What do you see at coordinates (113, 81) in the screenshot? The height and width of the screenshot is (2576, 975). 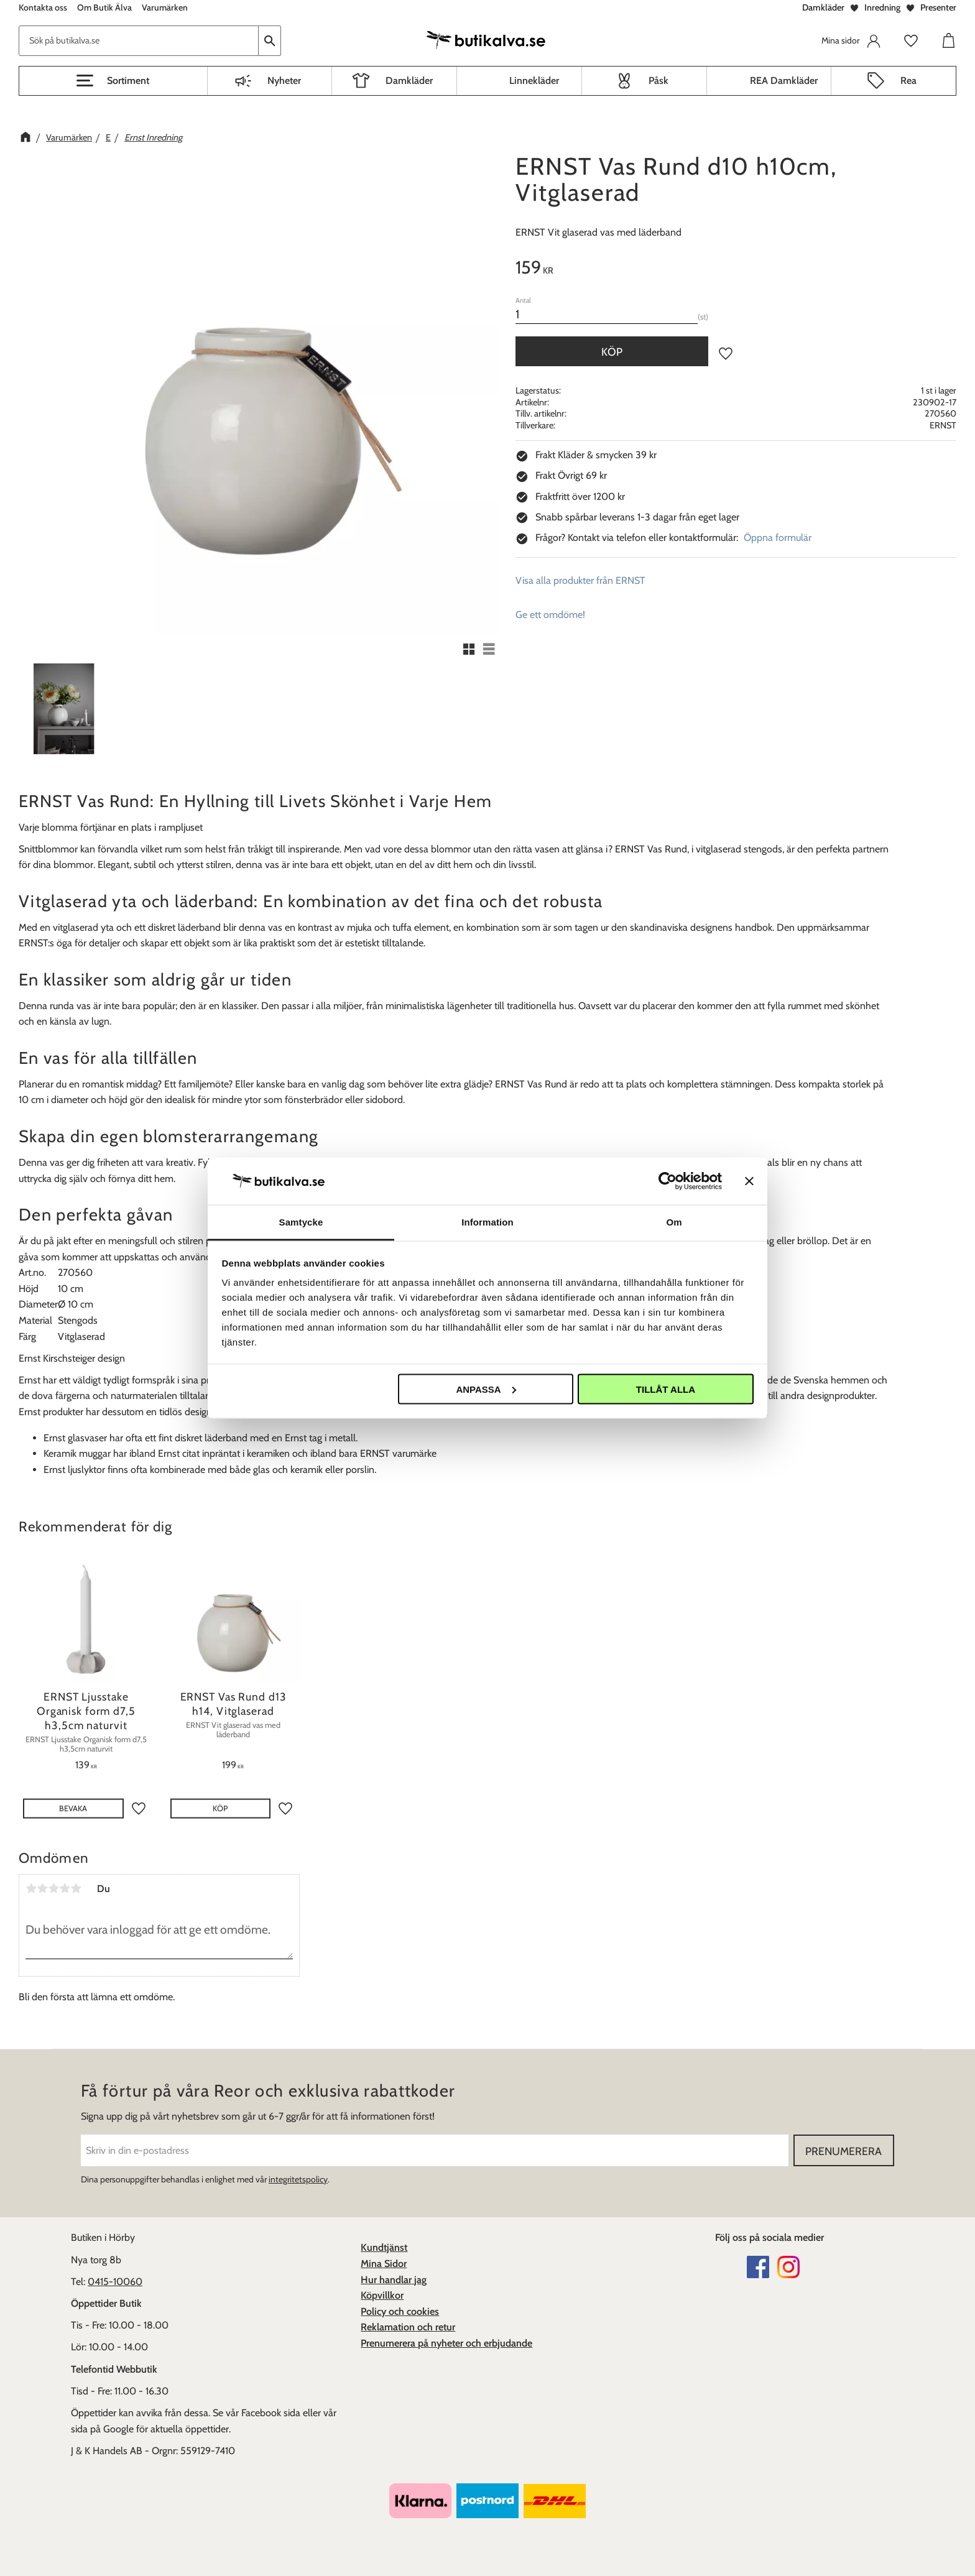 I see `[button]` at bounding box center [113, 81].